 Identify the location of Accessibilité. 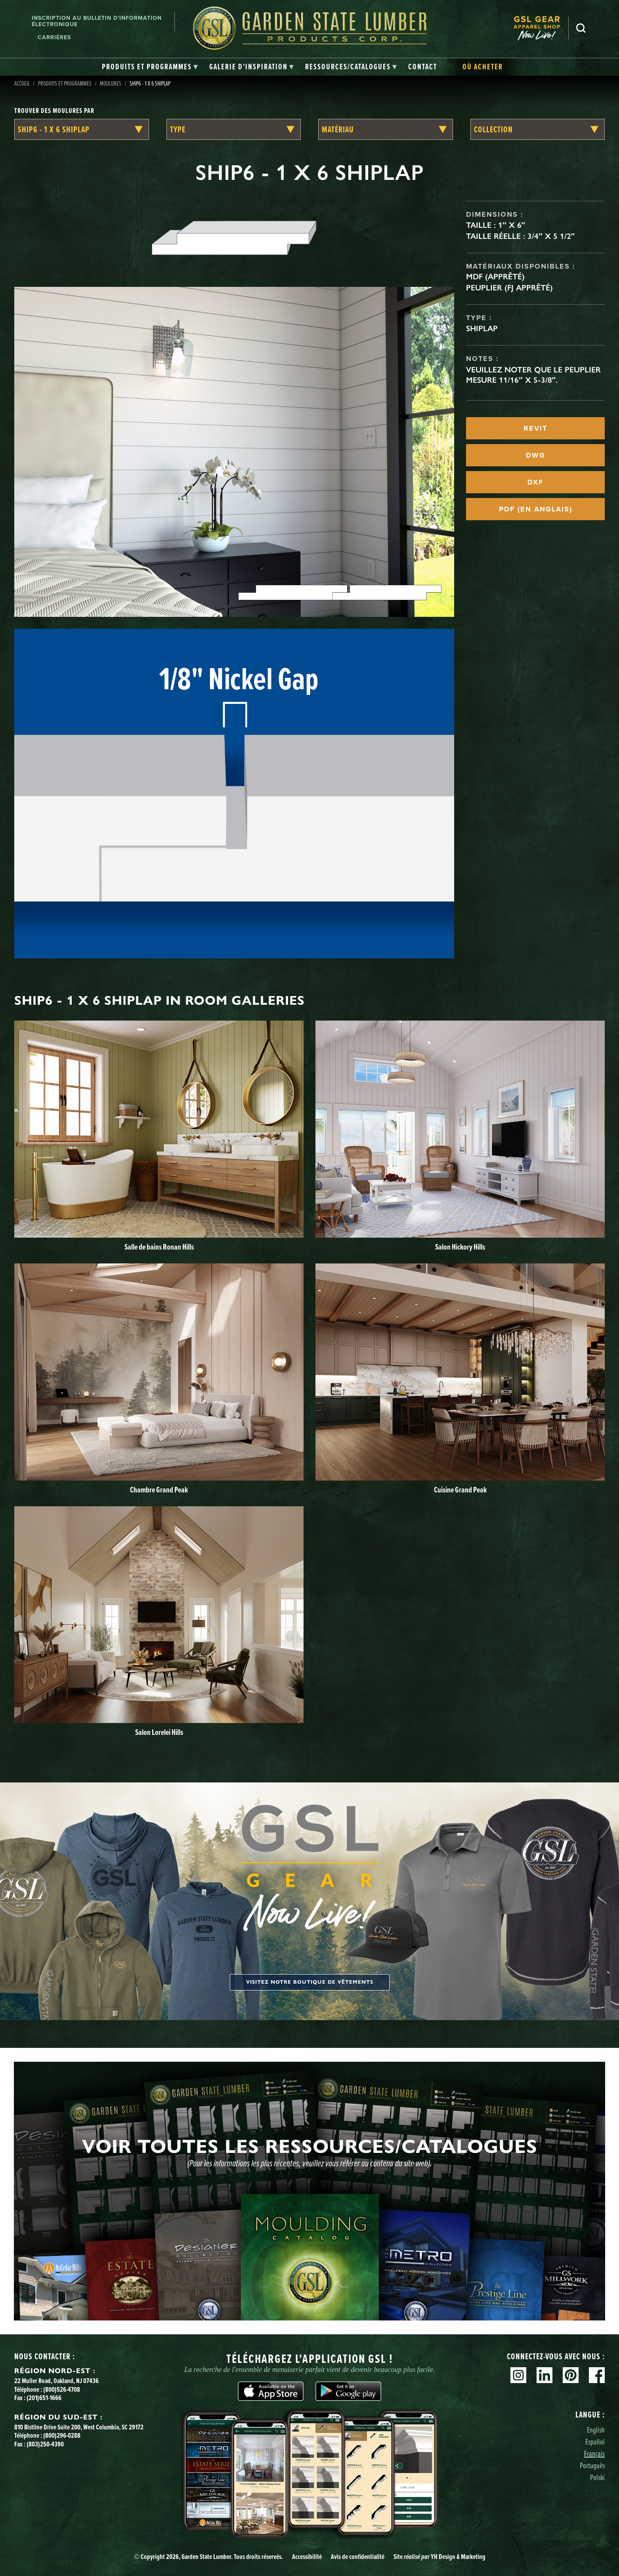
(307, 2556).